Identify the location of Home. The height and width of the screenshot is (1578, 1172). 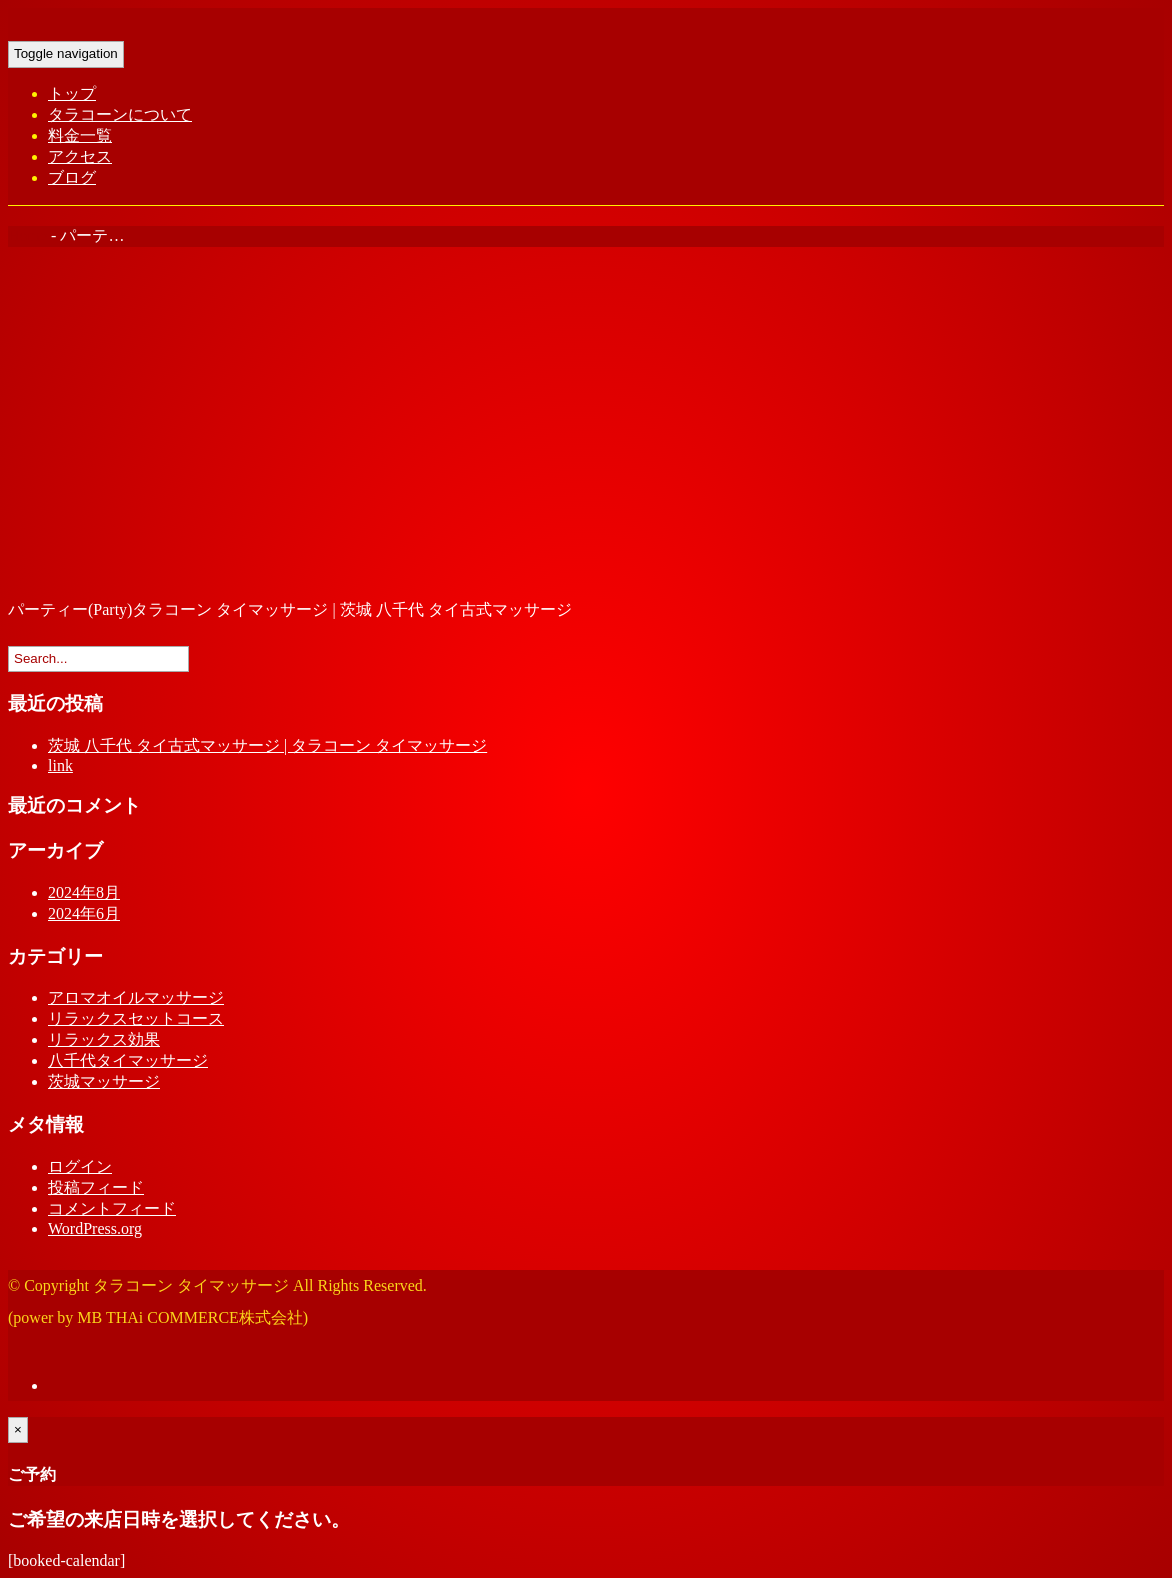
(27, 235).